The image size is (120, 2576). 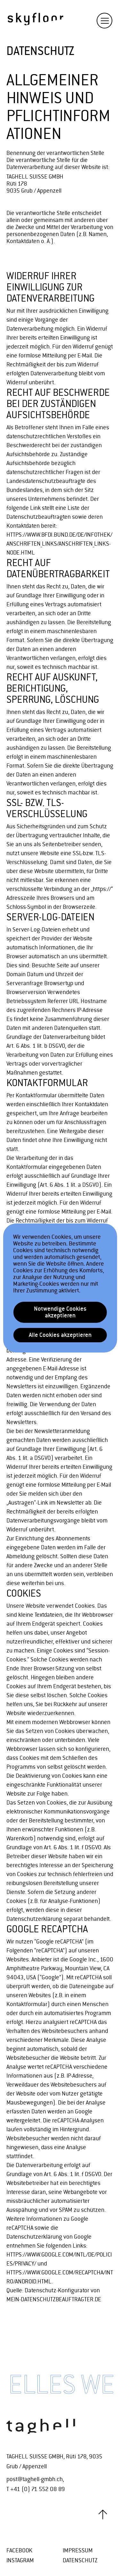 What do you see at coordinates (35, 2489) in the screenshot?
I see `T +41 (0) 71 552 08 89` at bounding box center [35, 2489].